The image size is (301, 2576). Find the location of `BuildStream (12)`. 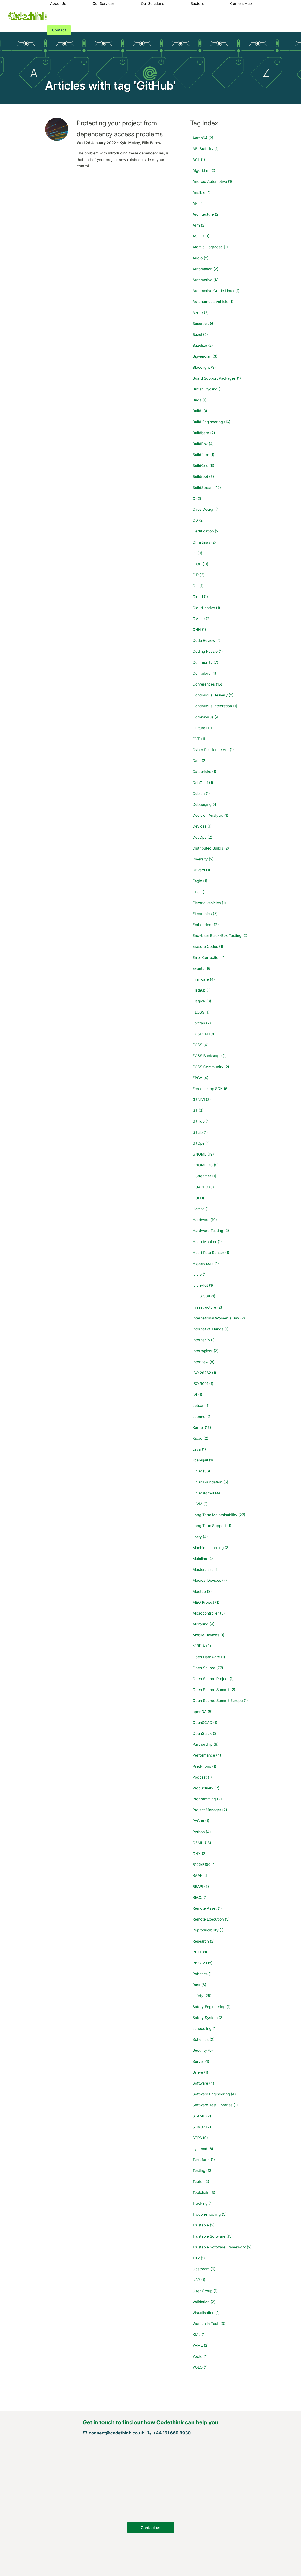

BuildStream (12) is located at coordinates (207, 487).